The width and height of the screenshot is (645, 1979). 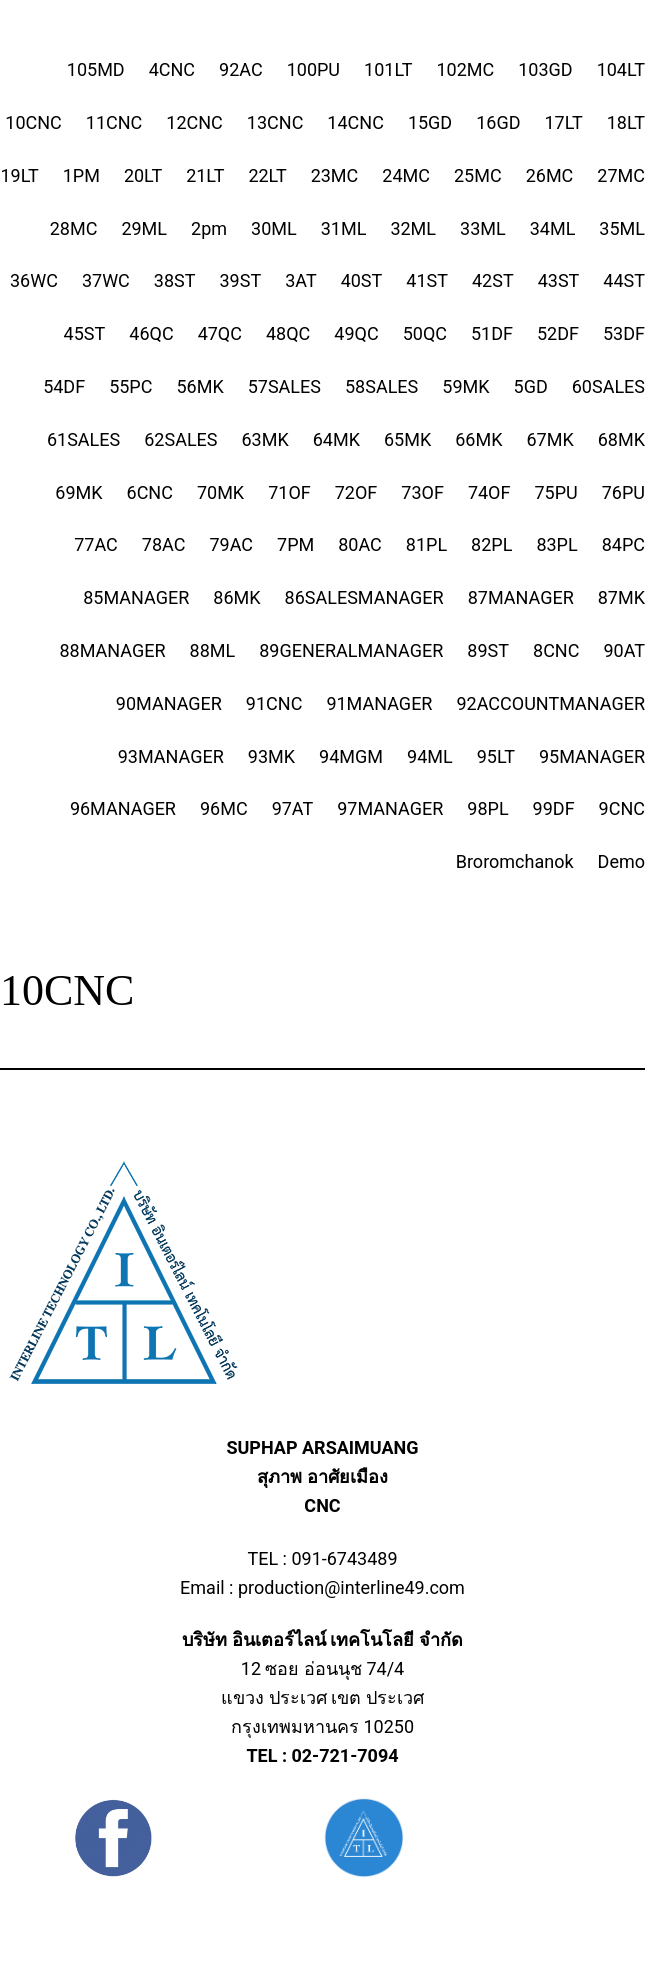 What do you see at coordinates (492, 333) in the screenshot?
I see `51DF` at bounding box center [492, 333].